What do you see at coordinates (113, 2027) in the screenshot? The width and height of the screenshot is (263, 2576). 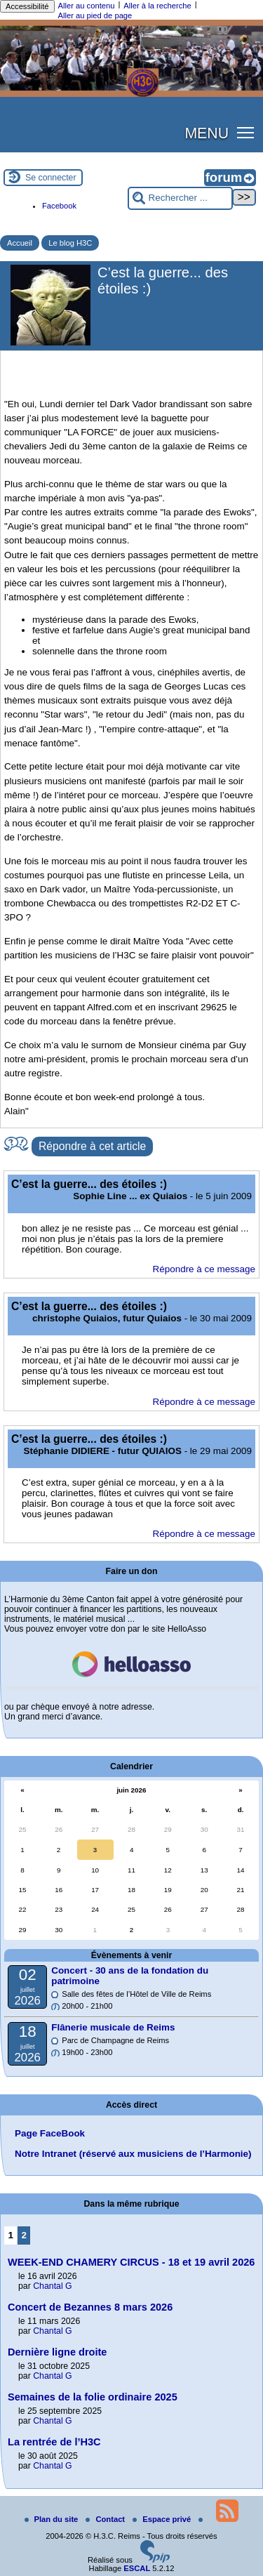 I see `Flânerie musicale de Reims` at bounding box center [113, 2027].